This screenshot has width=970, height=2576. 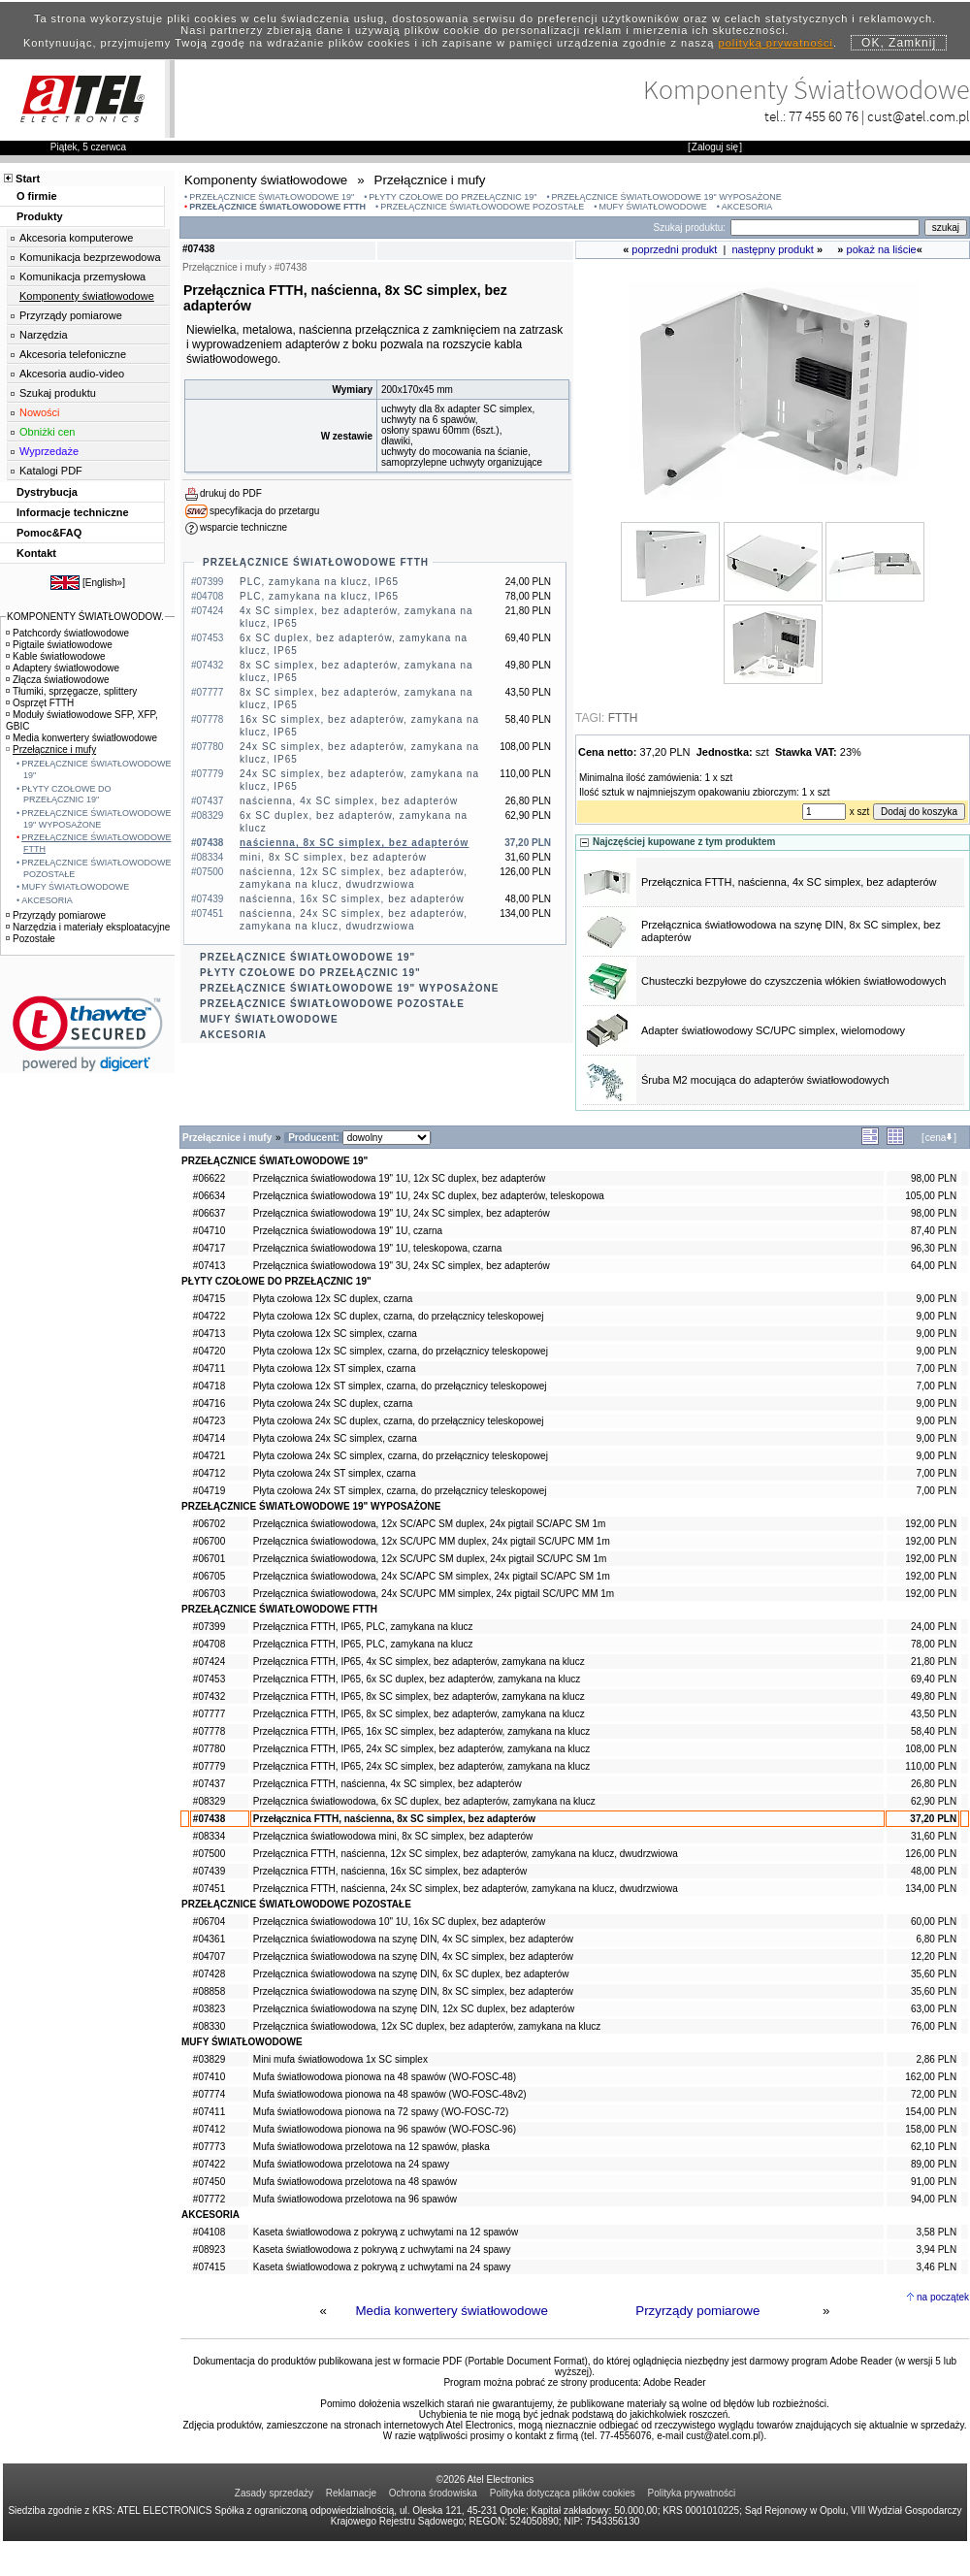 I want to click on Akcesoria telefoniczne, so click(x=72, y=354).